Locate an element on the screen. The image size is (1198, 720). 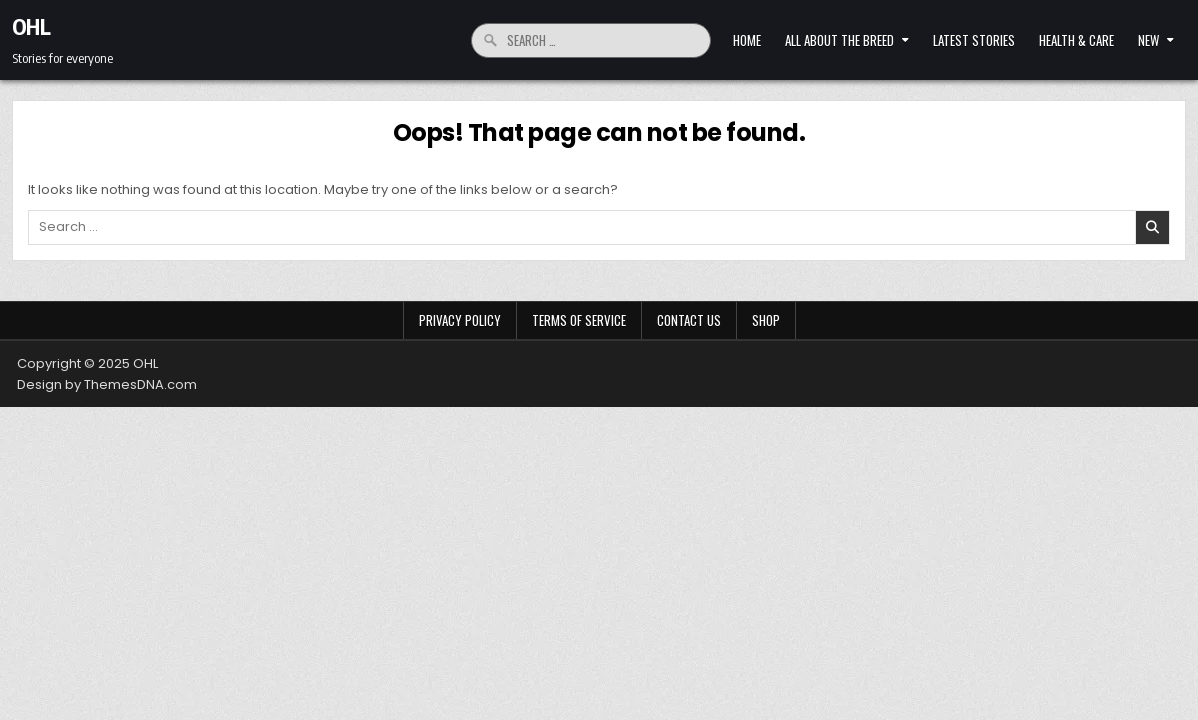
Privacy Policy is located at coordinates (460, 320).